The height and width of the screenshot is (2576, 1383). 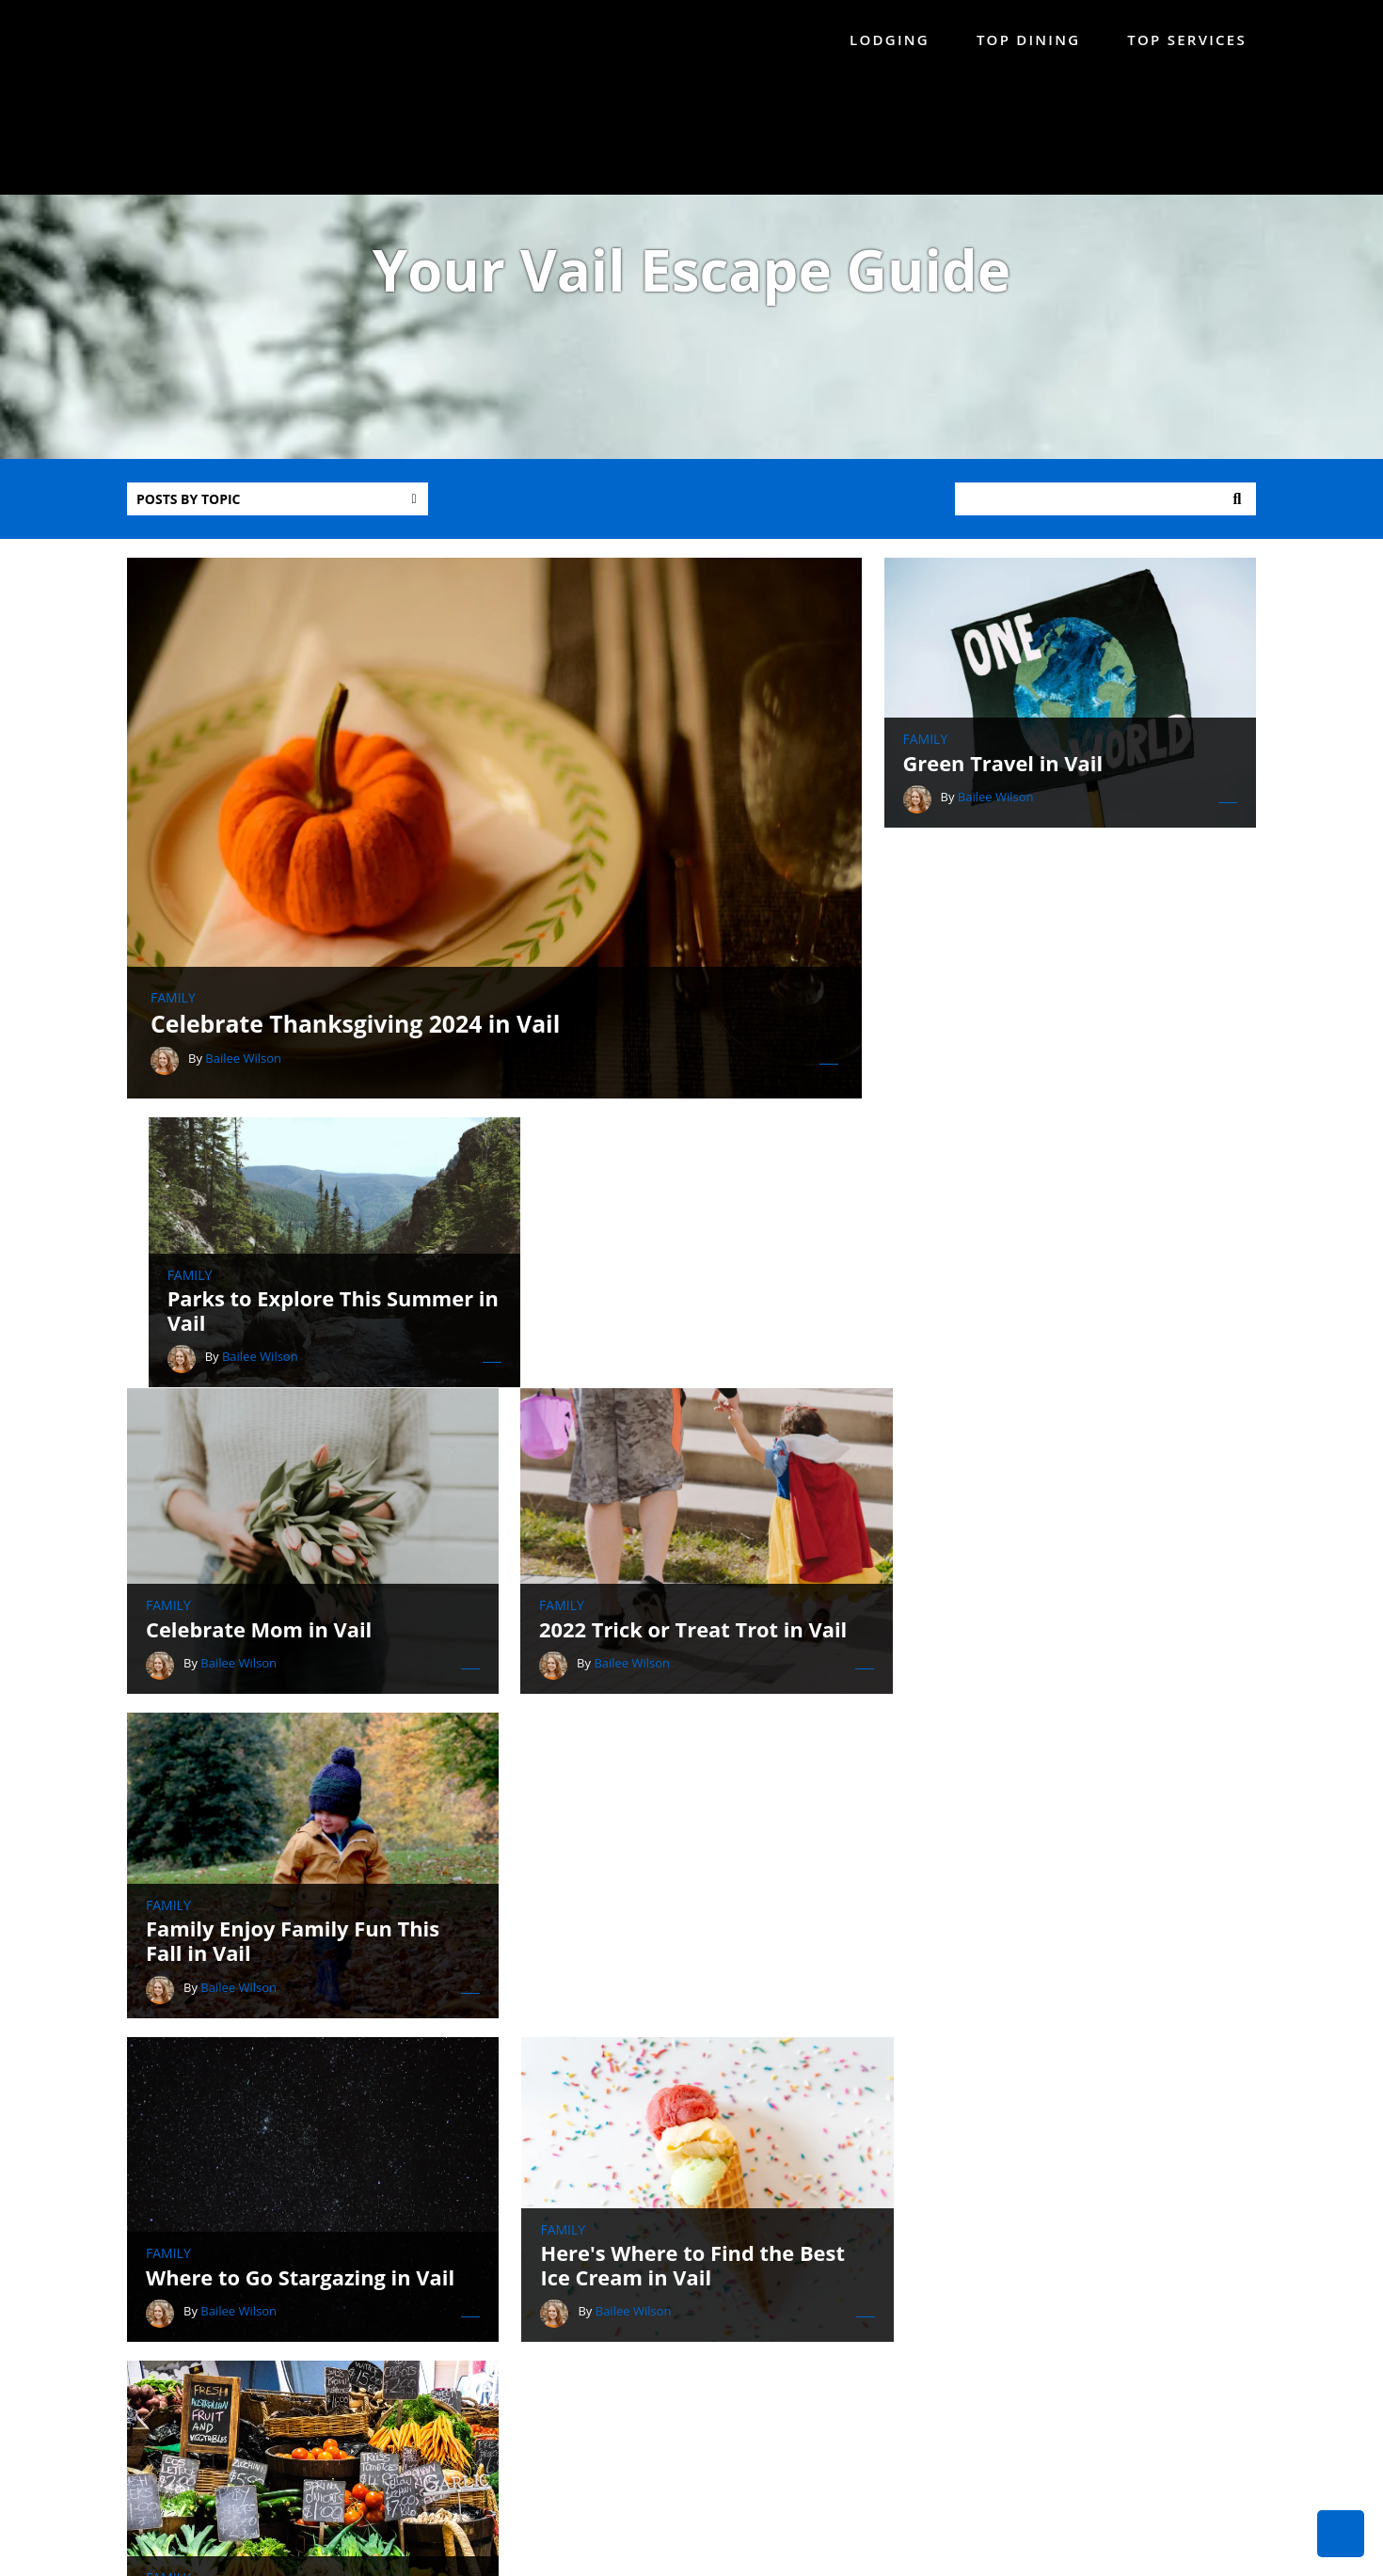 What do you see at coordinates (307, 2019) in the screenshot?
I see `Celebrate Independence Day in Vail!` at bounding box center [307, 2019].